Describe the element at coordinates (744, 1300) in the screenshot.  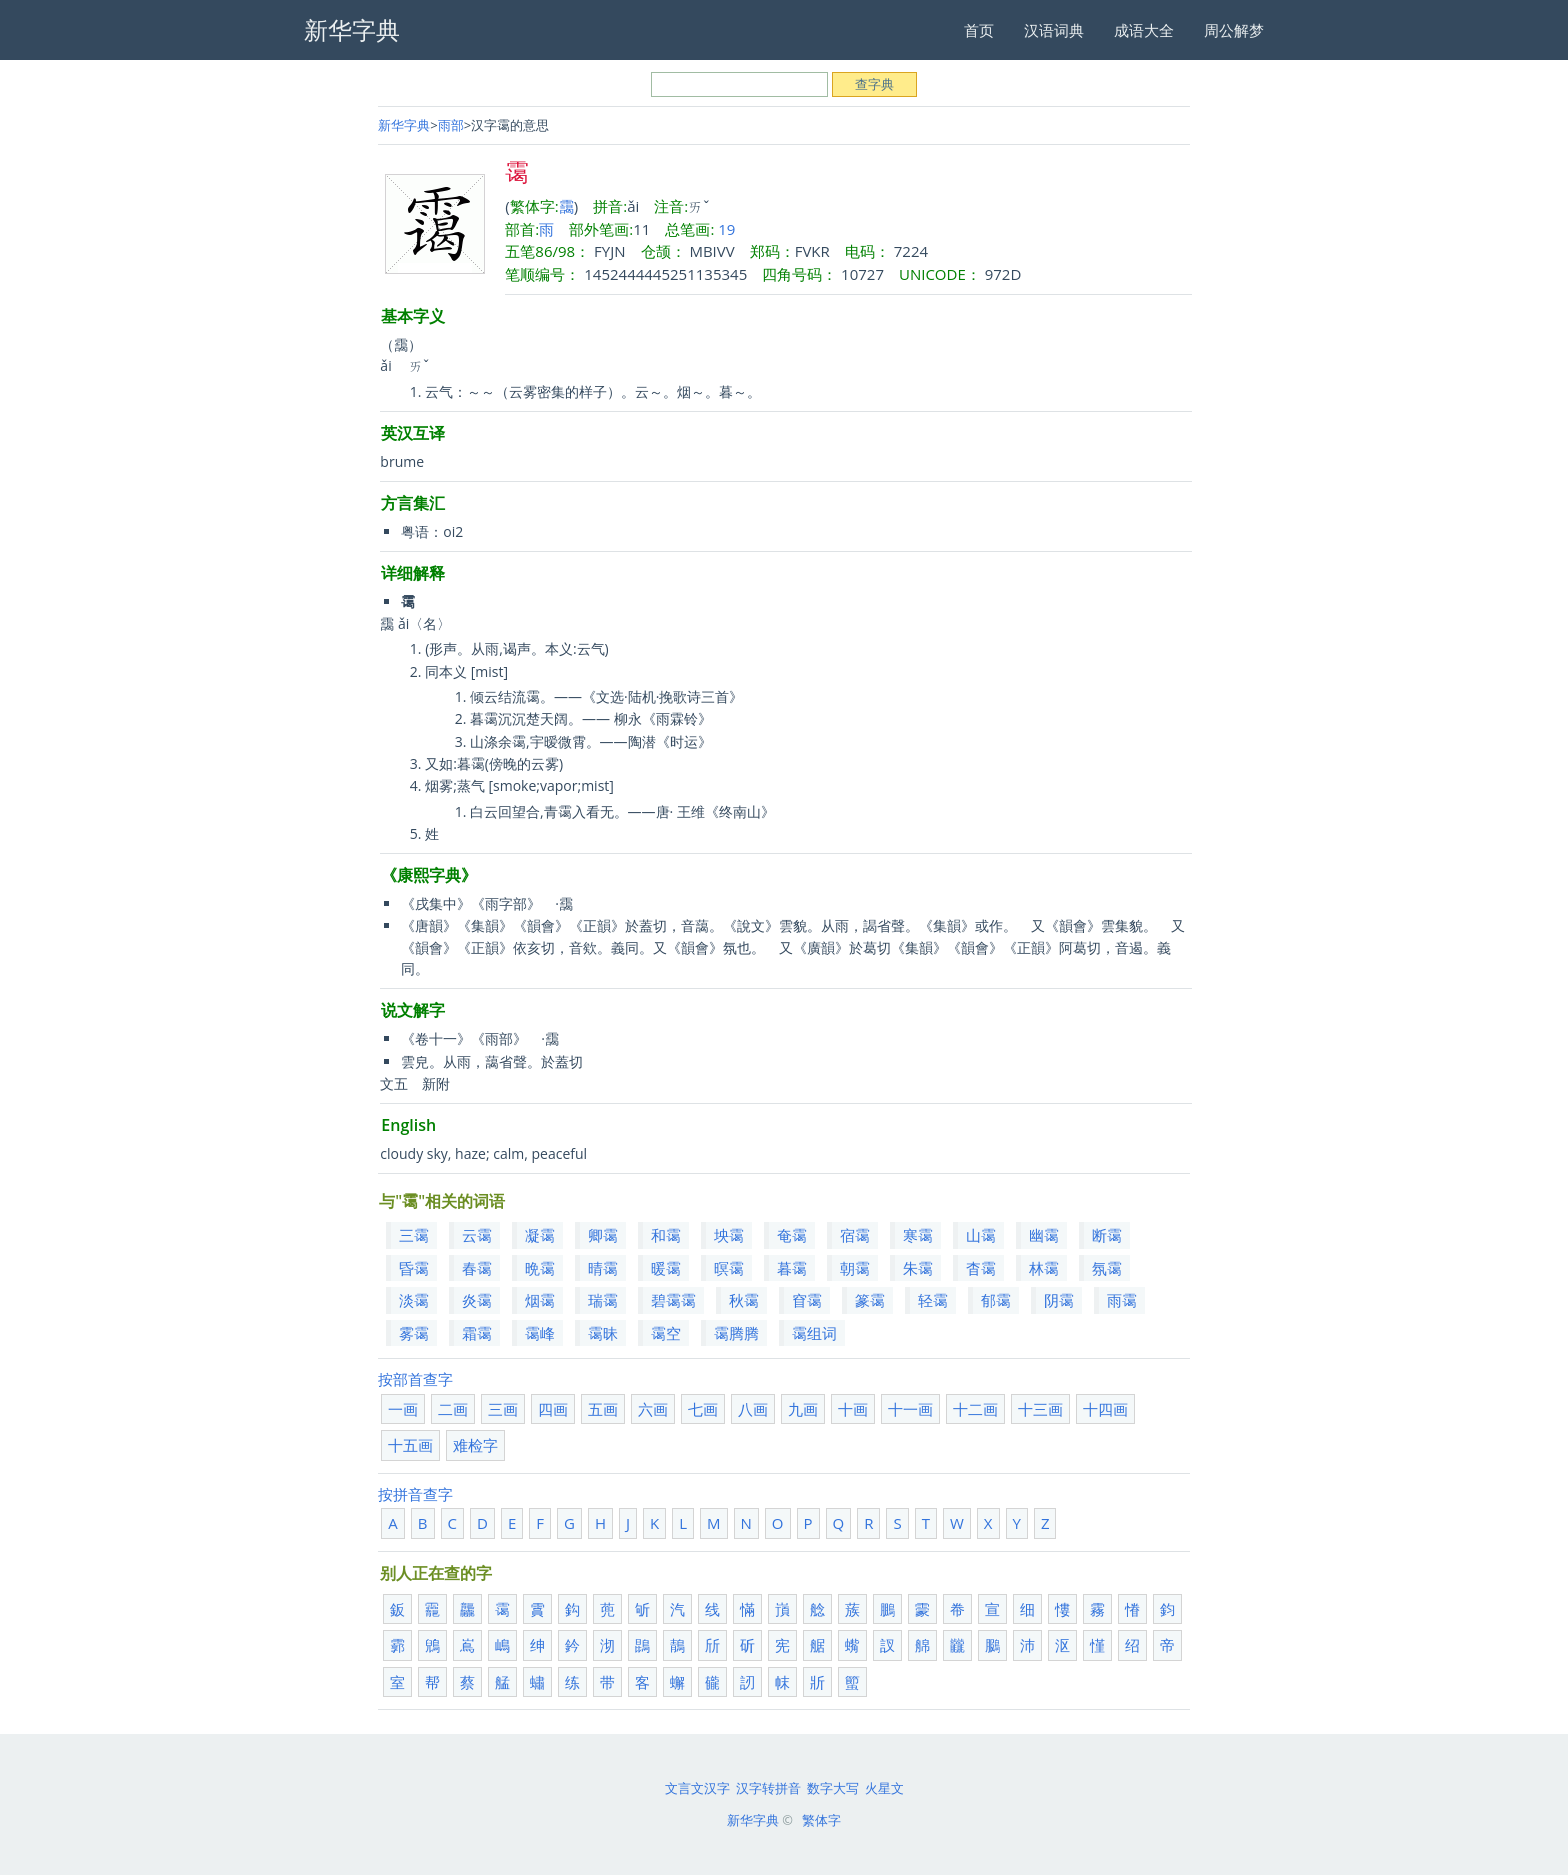
I see `秋霭` at that location.